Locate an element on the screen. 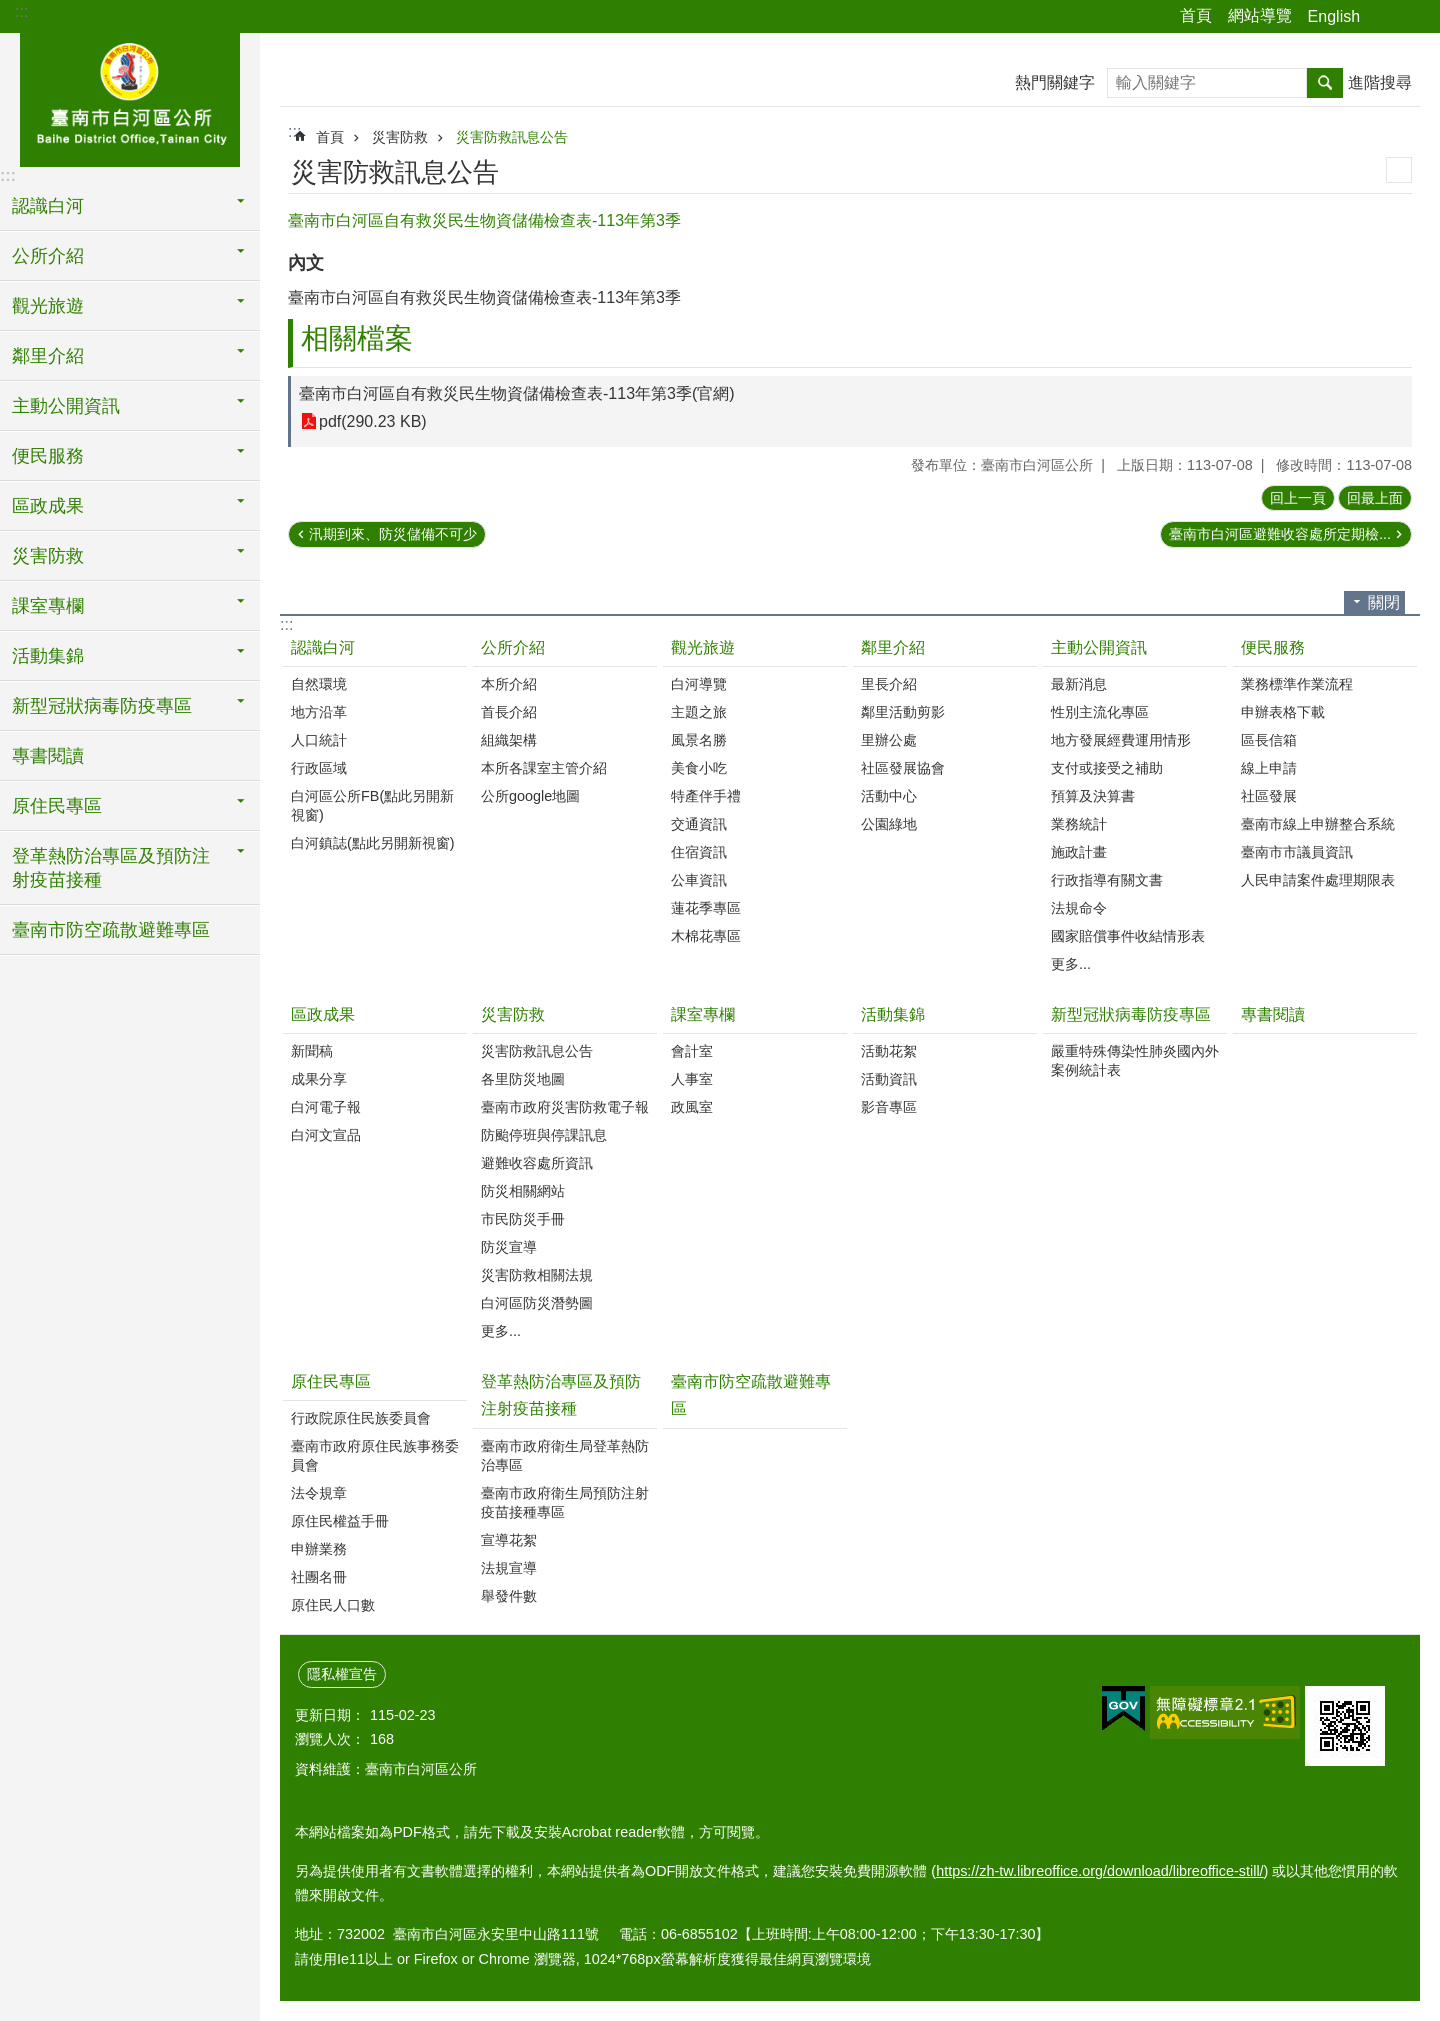 Image resolution: width=1440 pixels, height=2021 pixels. 字級 [button] is located at coordinates (1413, 17).